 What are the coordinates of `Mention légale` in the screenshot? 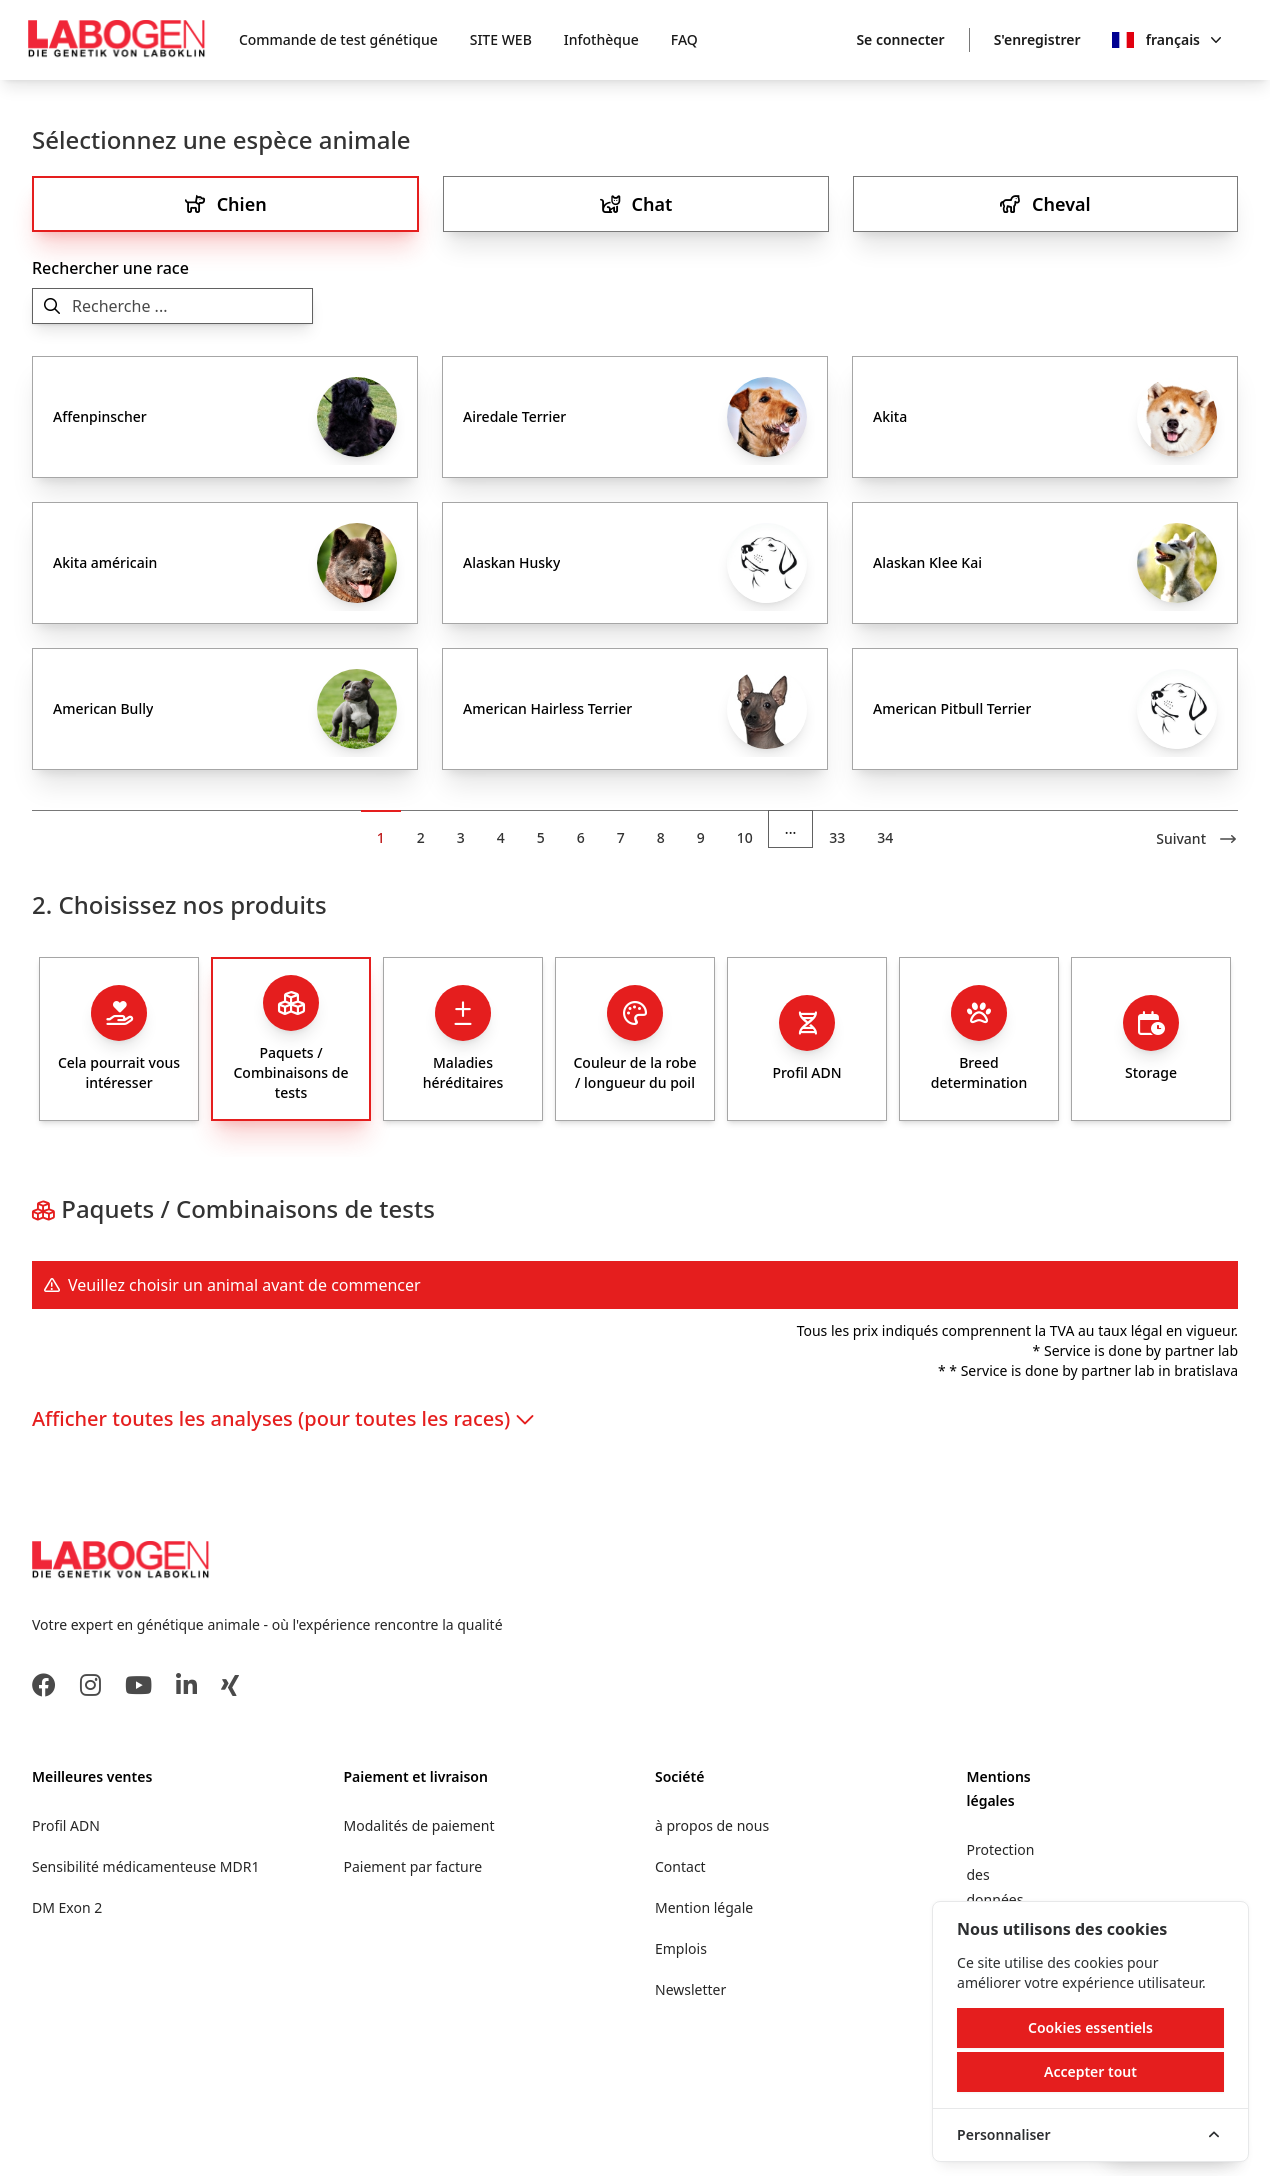 It's located at (704, 1907).